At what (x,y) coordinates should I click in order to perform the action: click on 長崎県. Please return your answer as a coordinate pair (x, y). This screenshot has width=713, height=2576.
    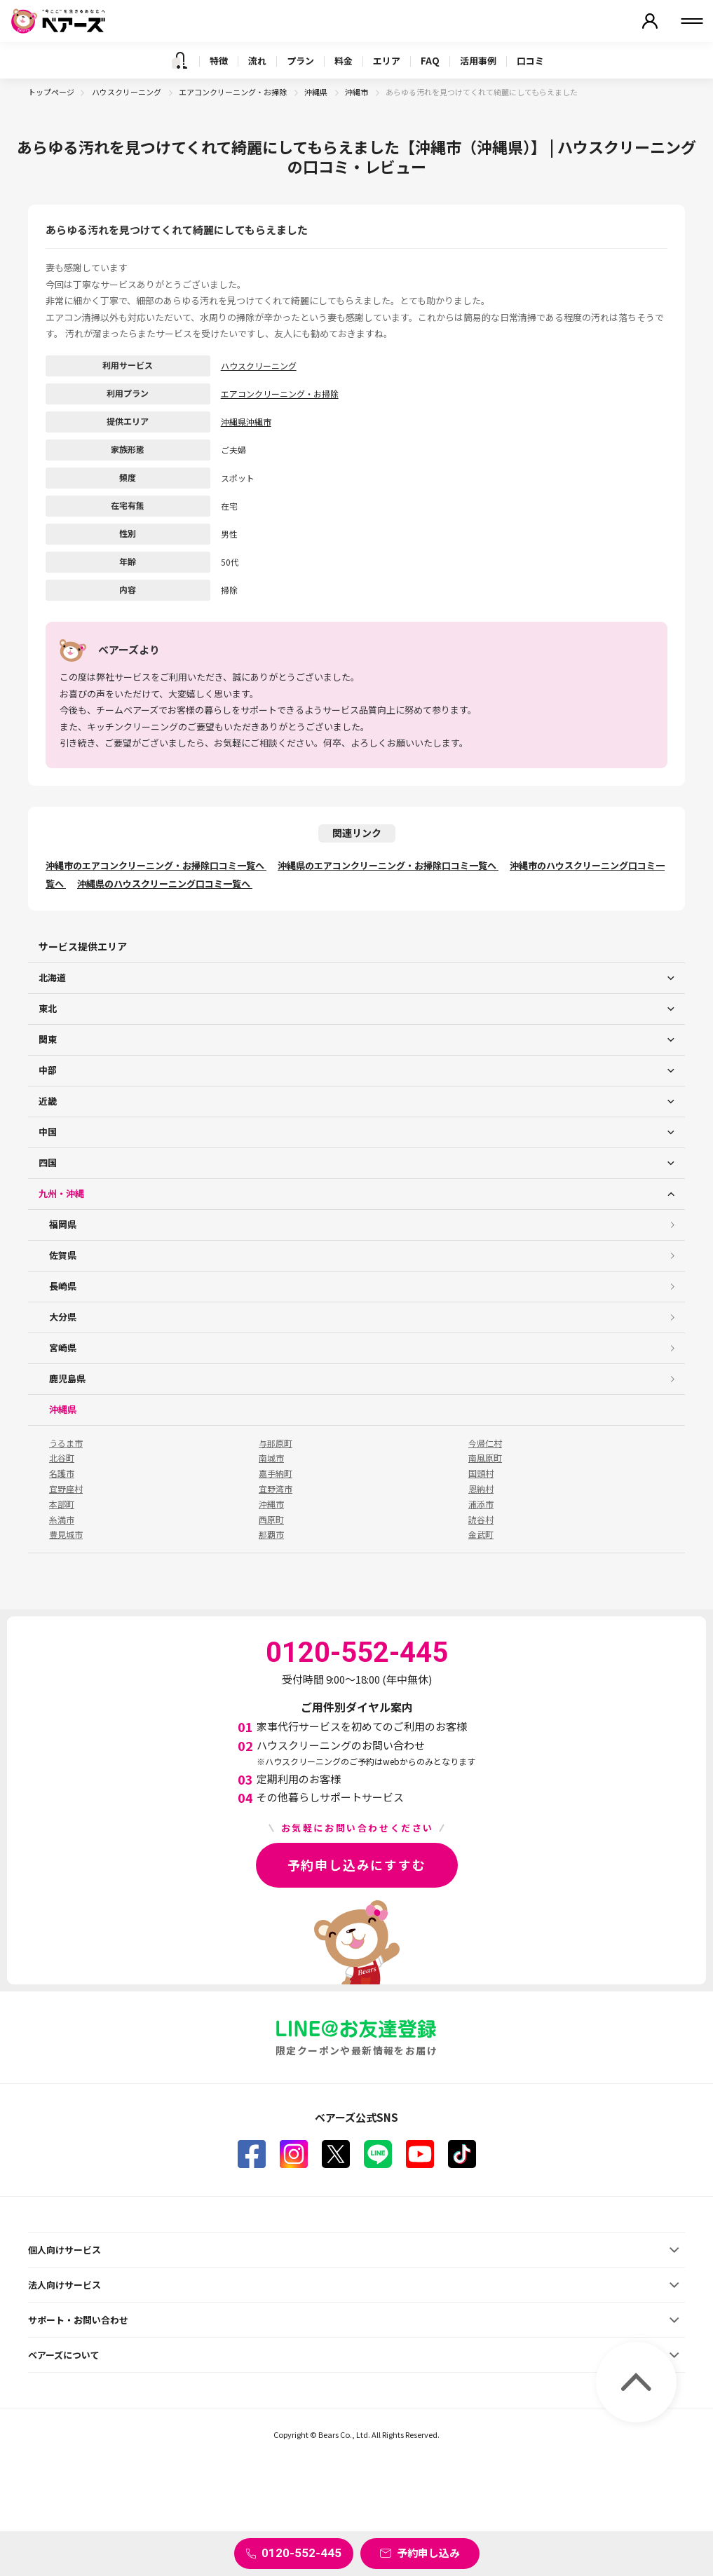
    Looking at the image, I should click on (62, 1286).